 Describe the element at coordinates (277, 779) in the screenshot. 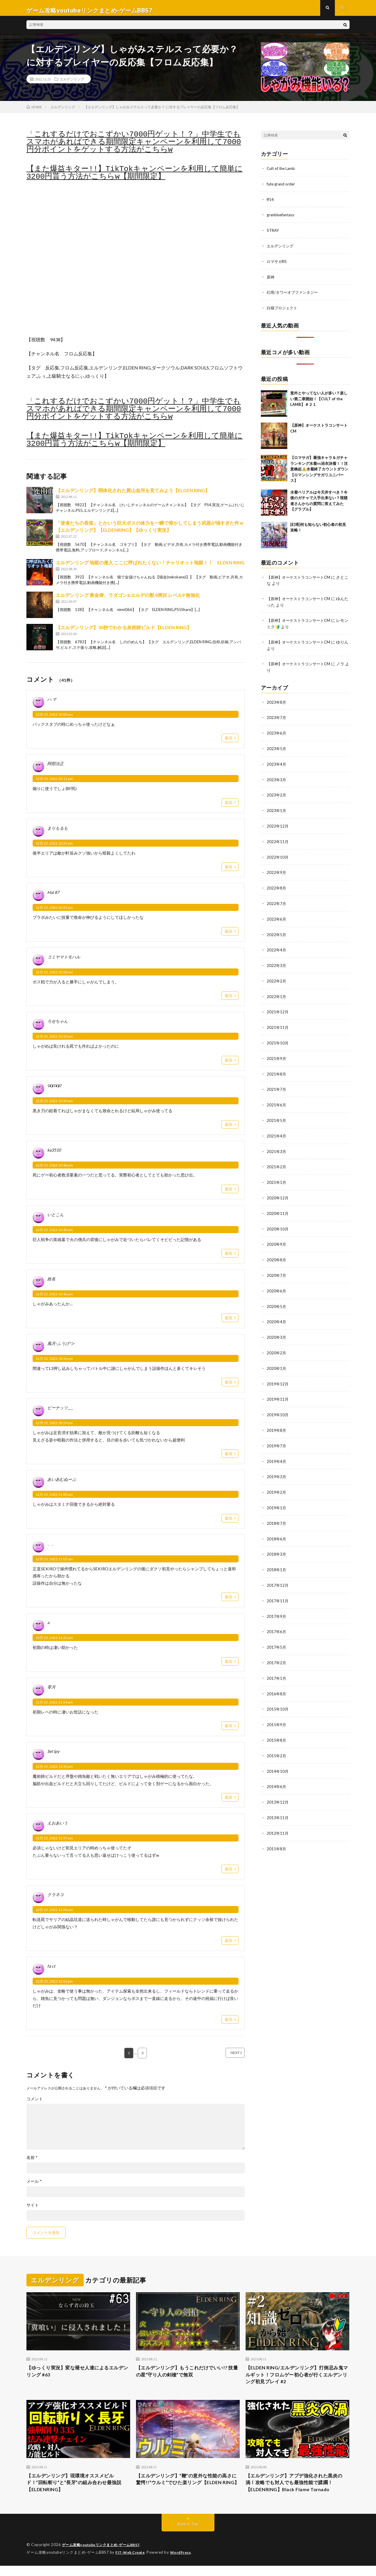

I see `2023年3月` at that location.